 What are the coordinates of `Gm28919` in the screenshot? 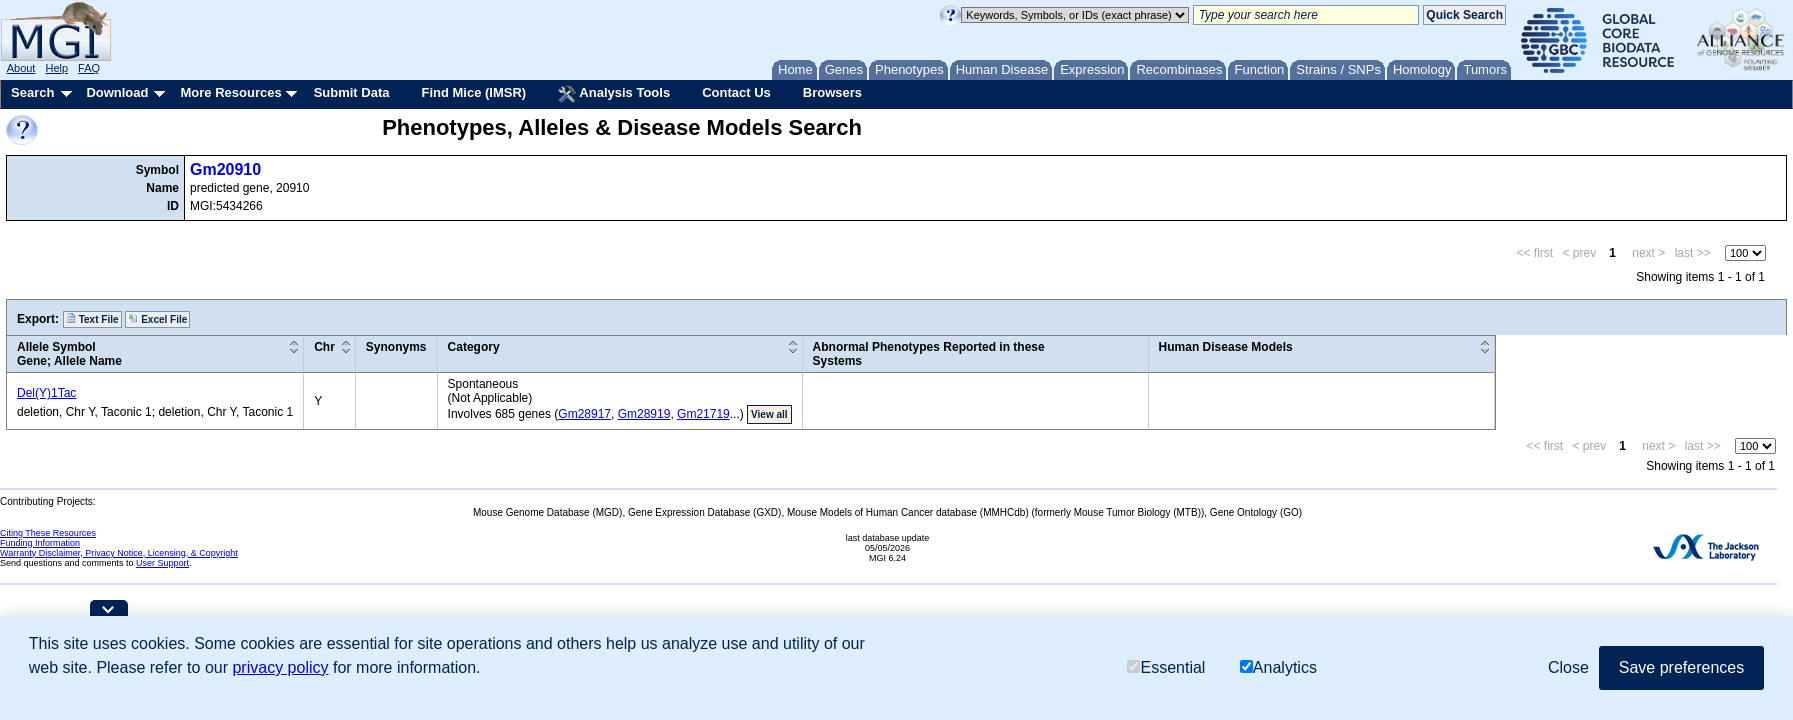 It's located at (644, 414).